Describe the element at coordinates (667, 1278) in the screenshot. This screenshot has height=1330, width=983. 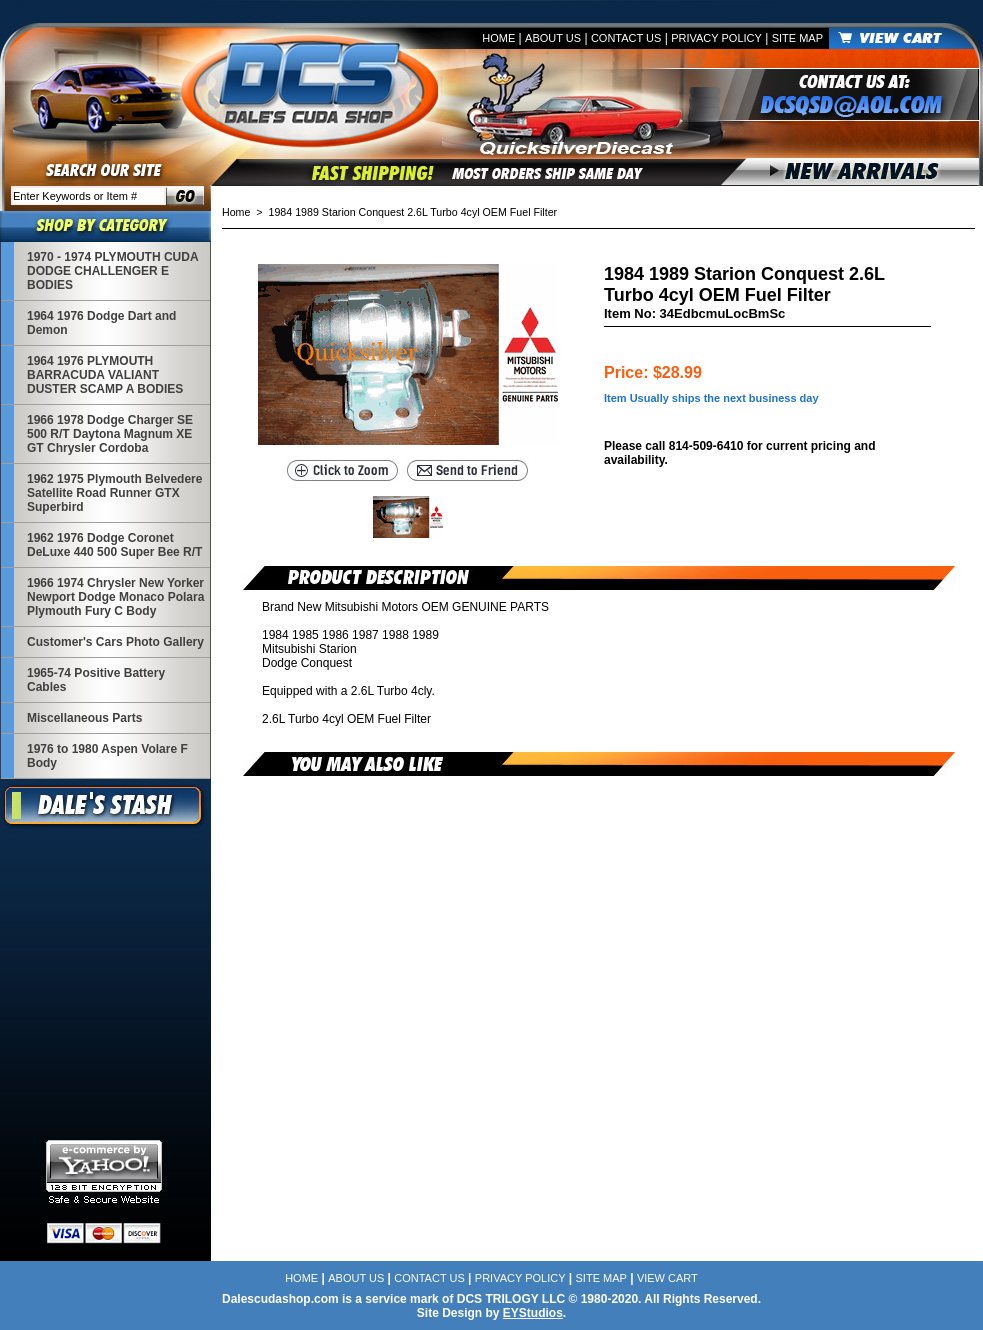
I see `View Cart` at that location.